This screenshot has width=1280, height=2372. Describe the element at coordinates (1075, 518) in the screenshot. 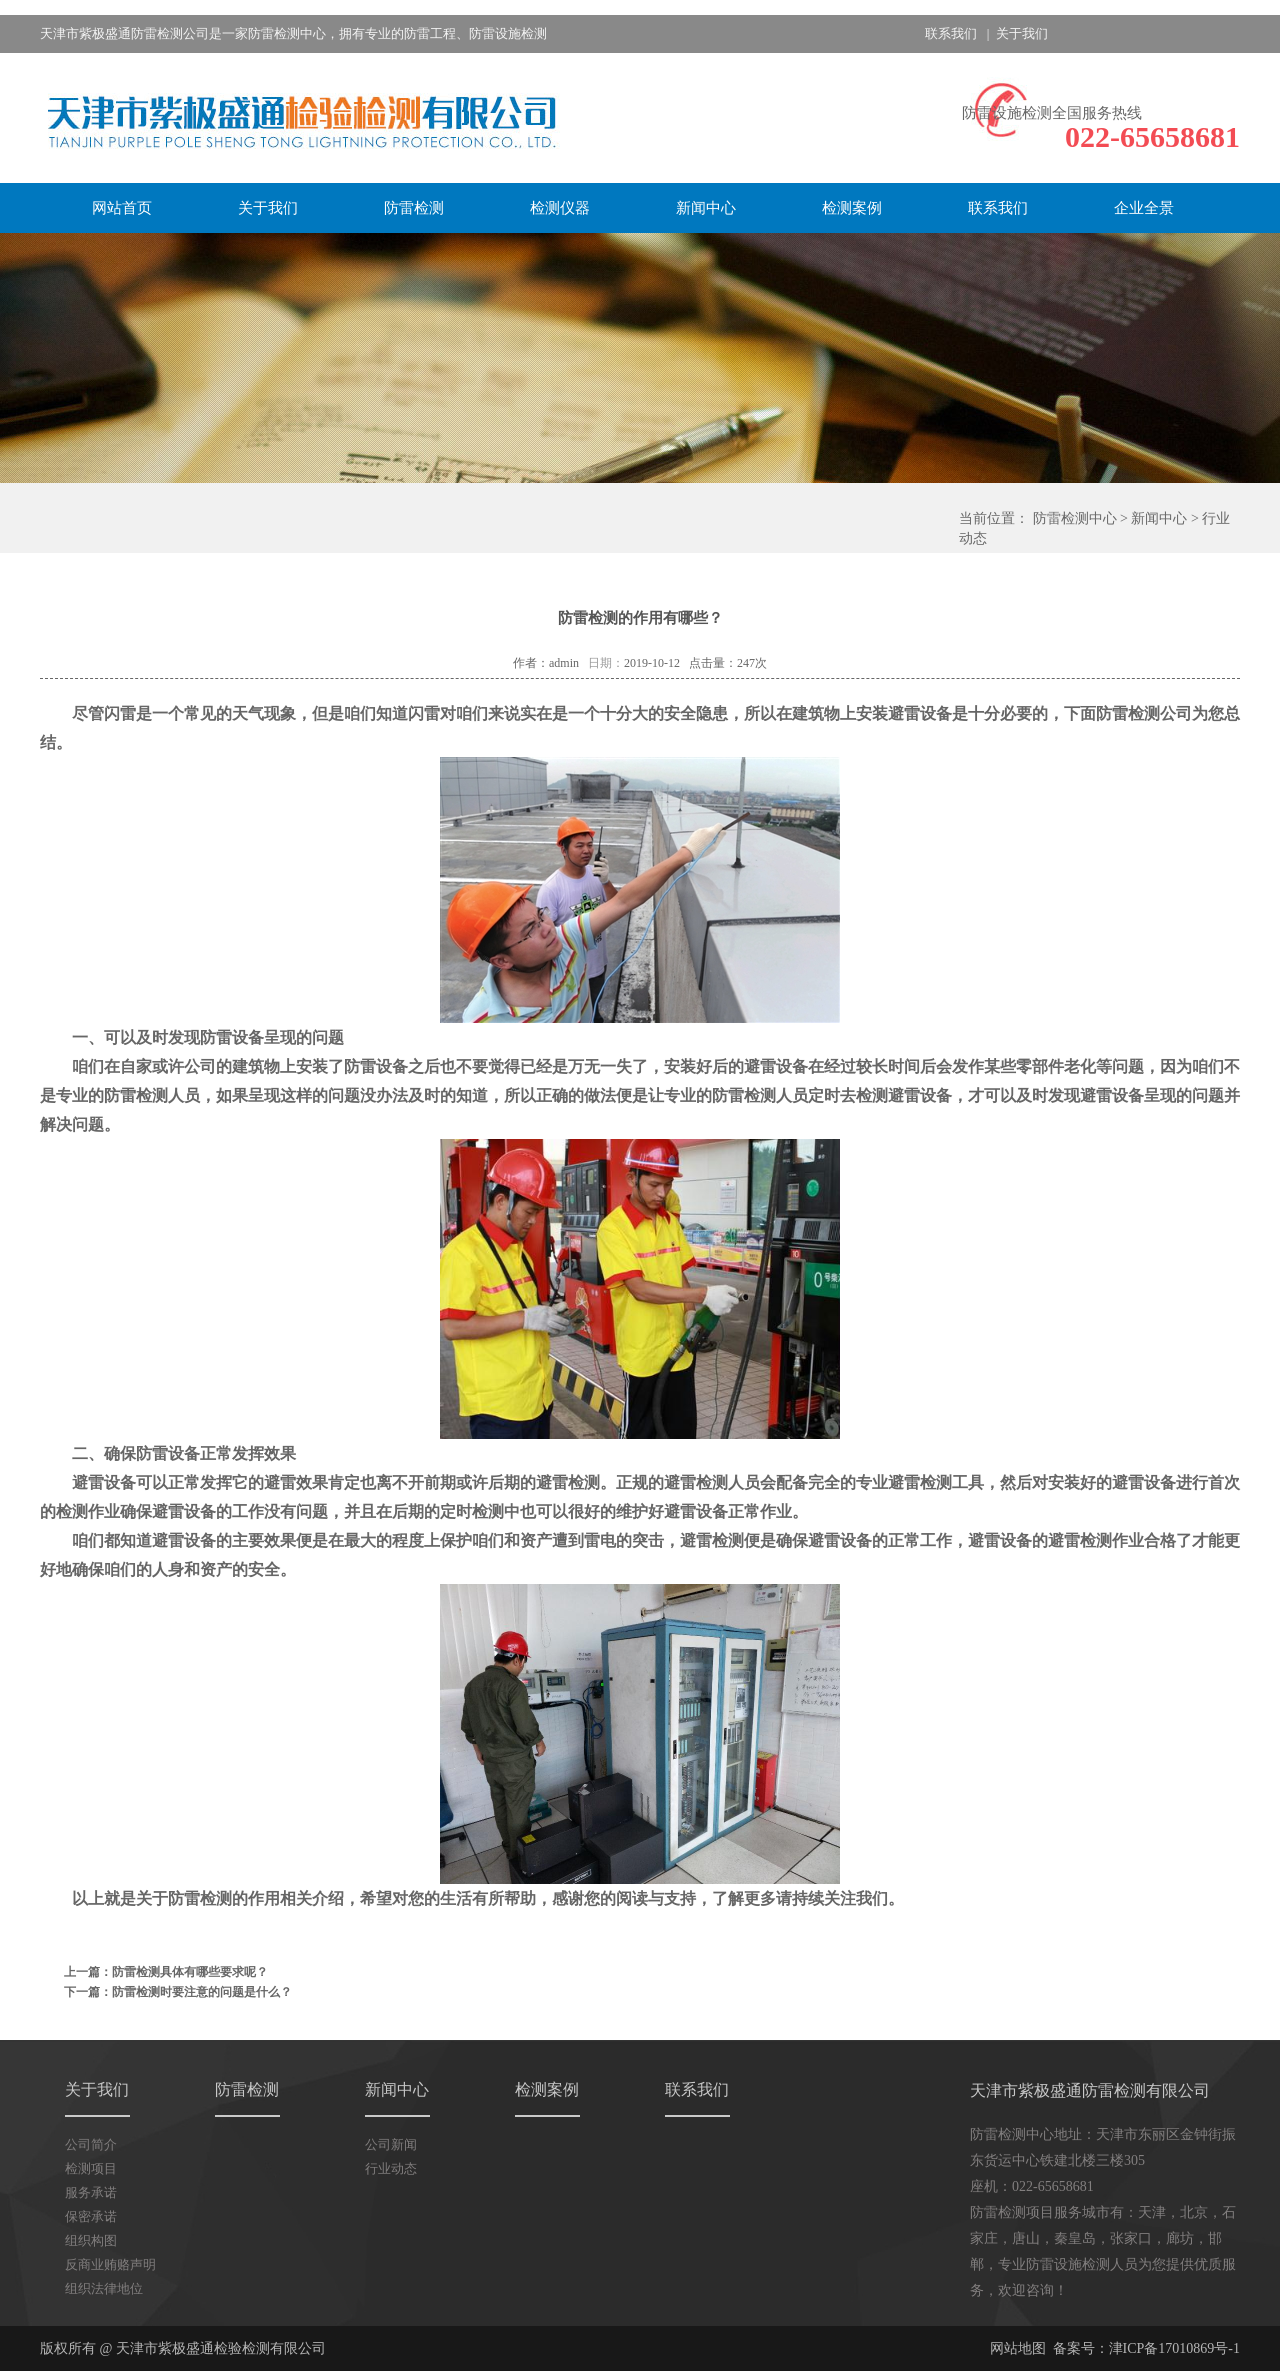

I see `防雷检测中心` at that location.